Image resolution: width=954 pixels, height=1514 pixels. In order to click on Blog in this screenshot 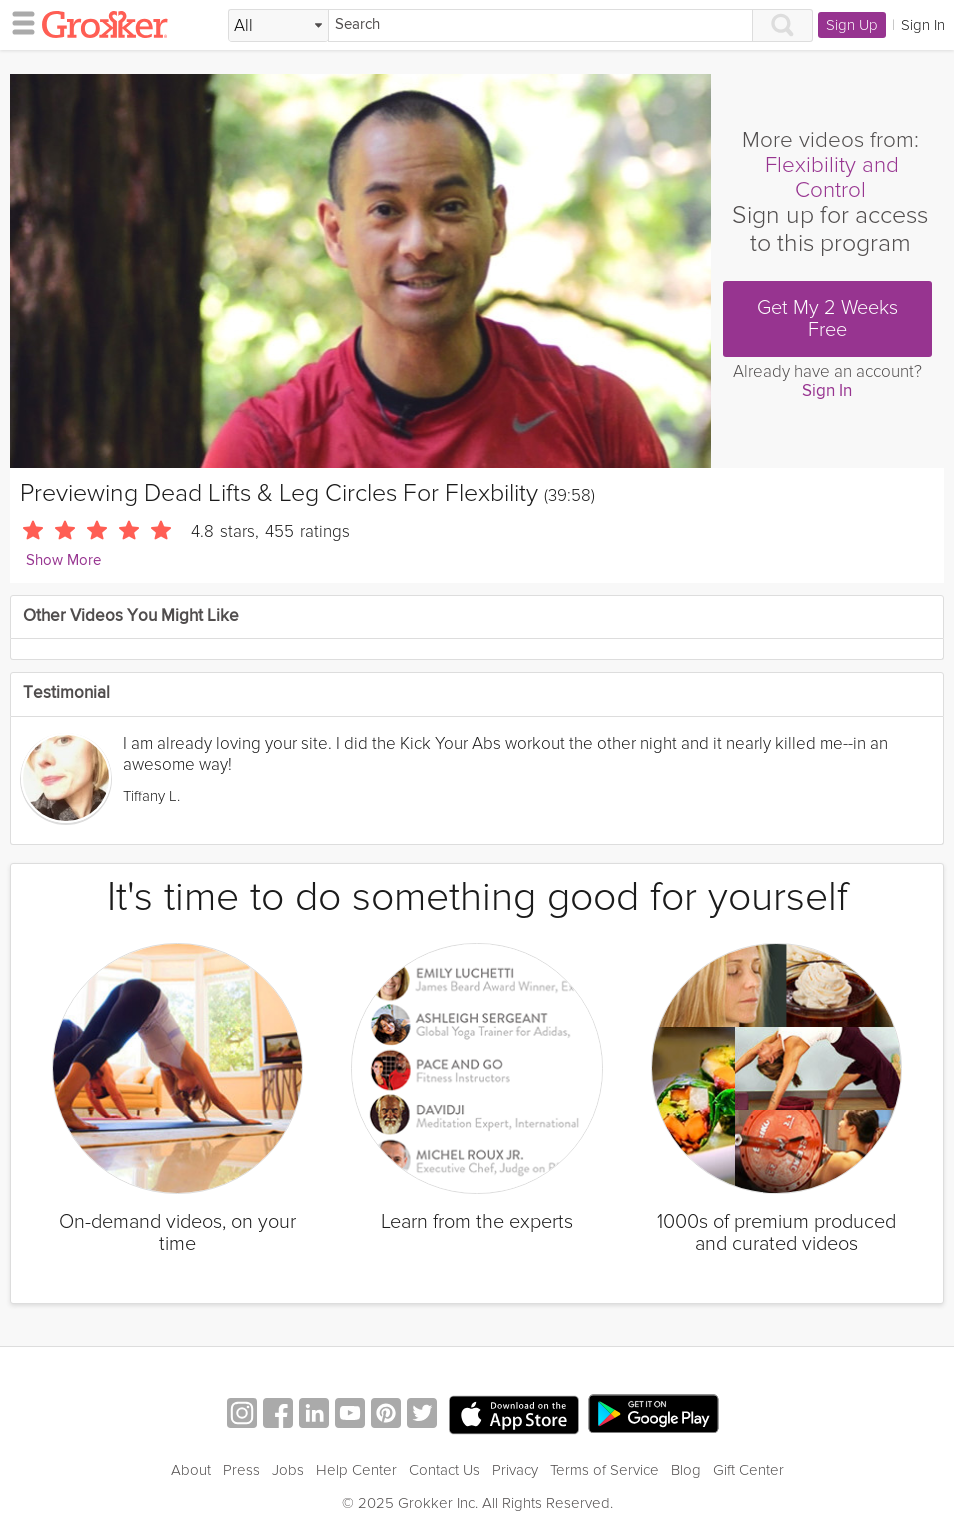, I will do `click(686, 1470)`.